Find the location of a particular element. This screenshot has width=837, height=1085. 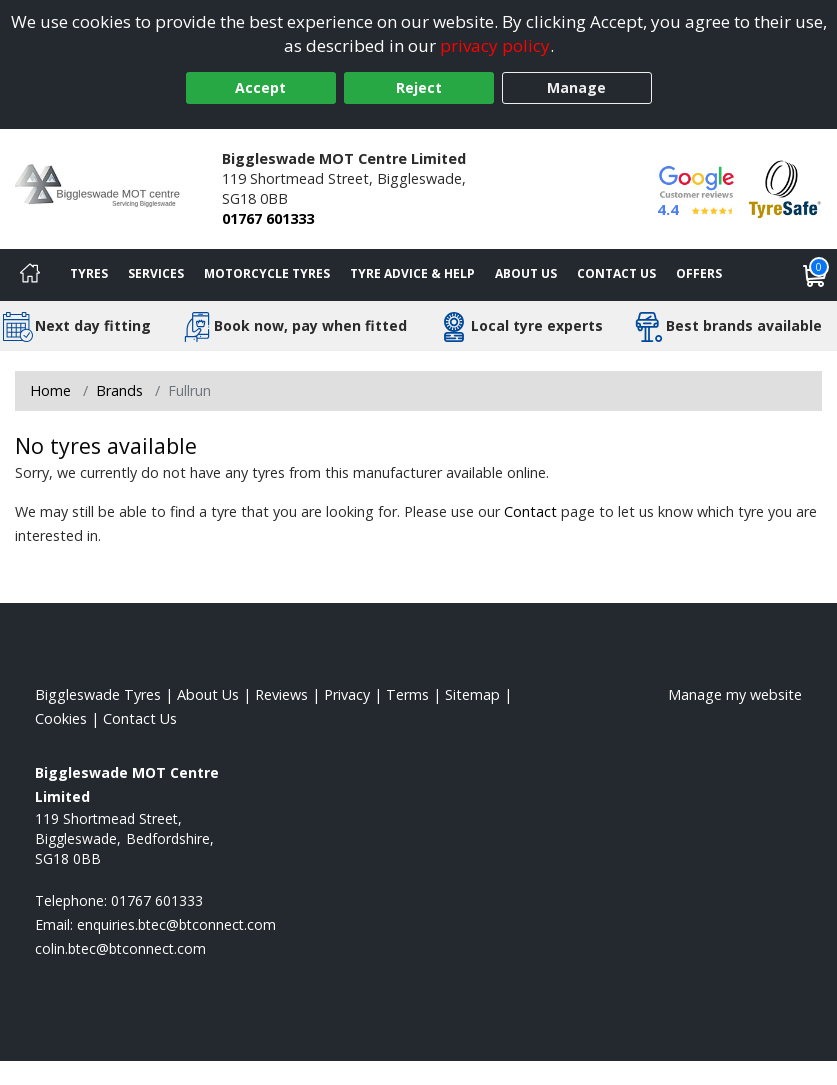

Manage is located at coordinates (576, 87).